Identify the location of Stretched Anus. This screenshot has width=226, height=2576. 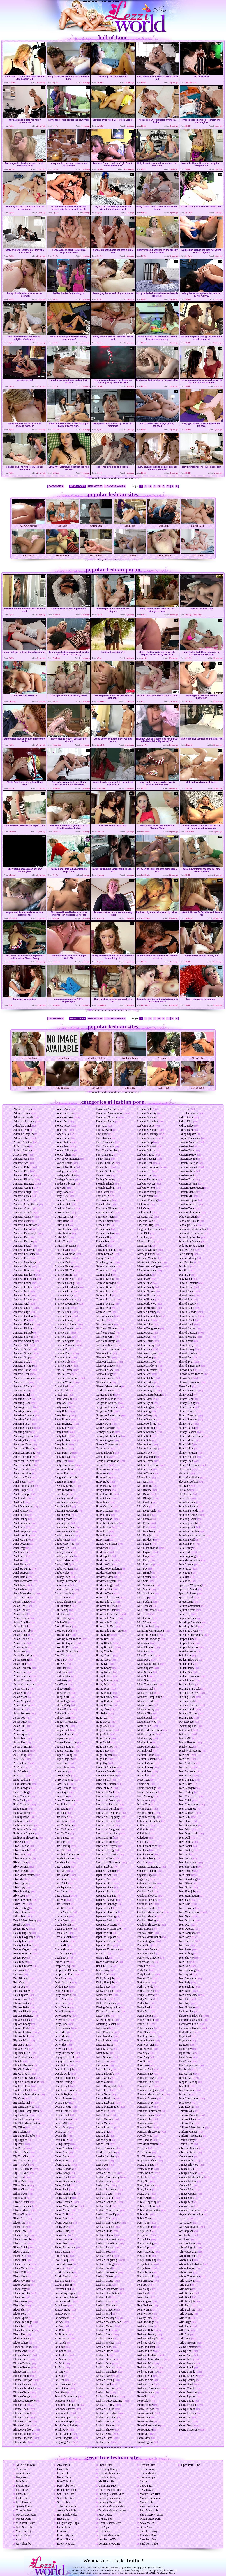
(187, 1651).